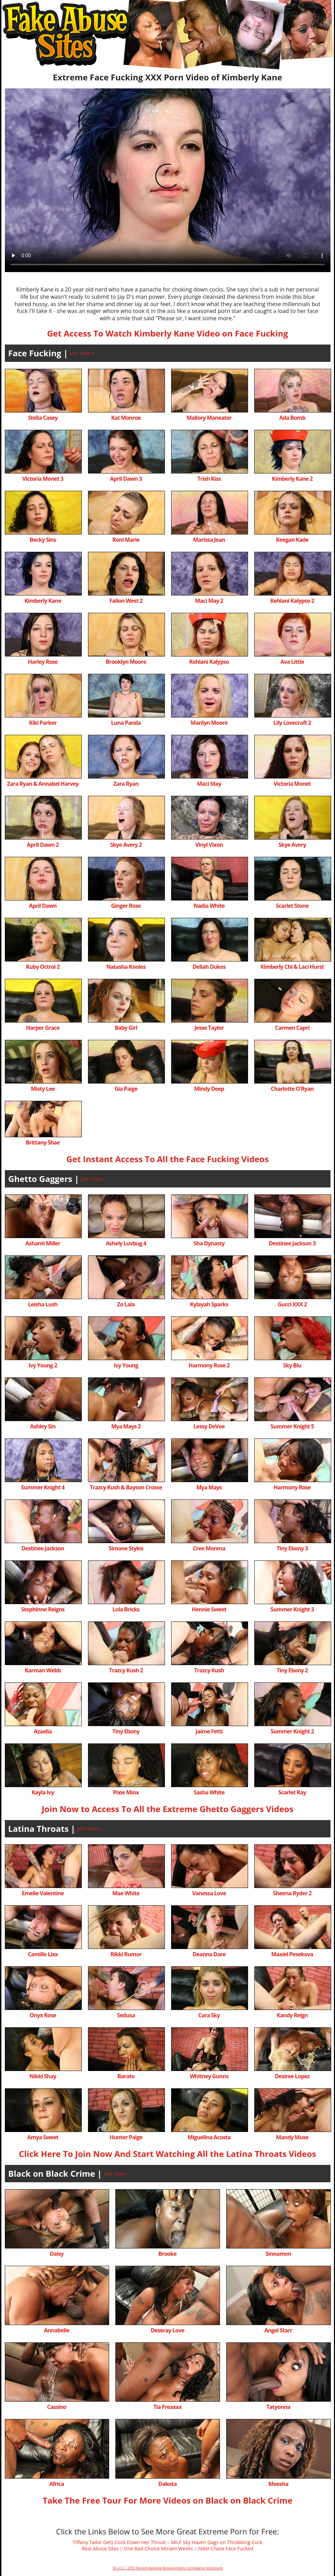  I want to click on Azaelia, so click(43, 1731).